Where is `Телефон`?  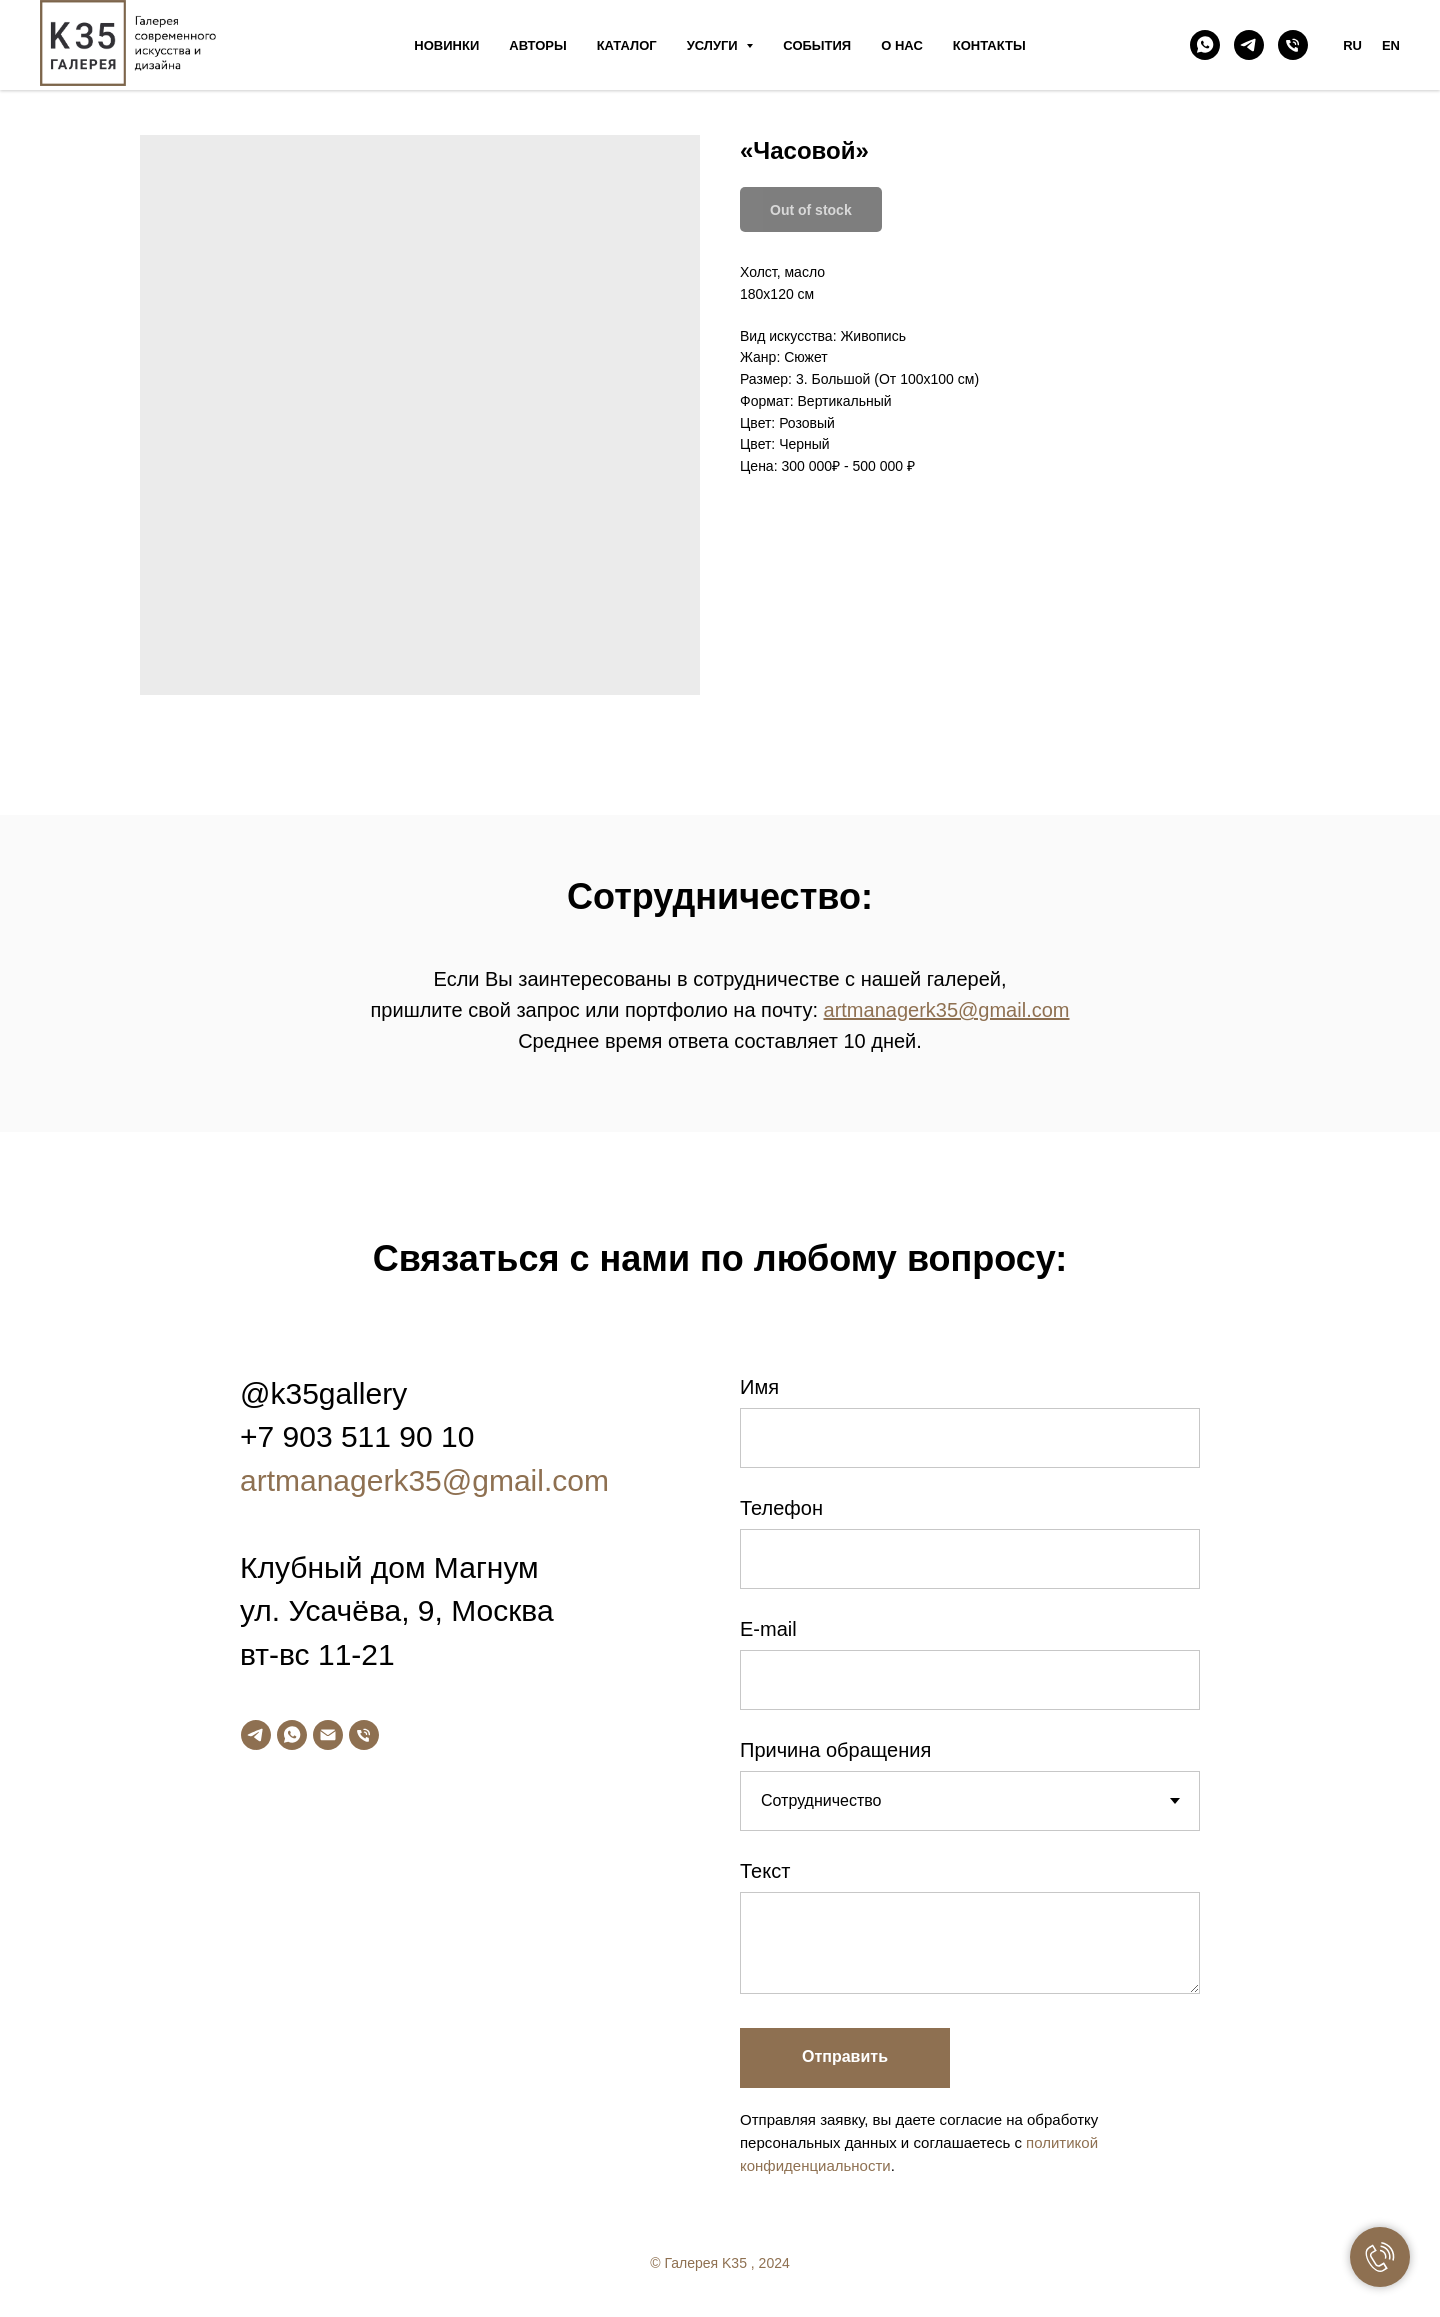 Телефон is located at coordinates (781, 1508).